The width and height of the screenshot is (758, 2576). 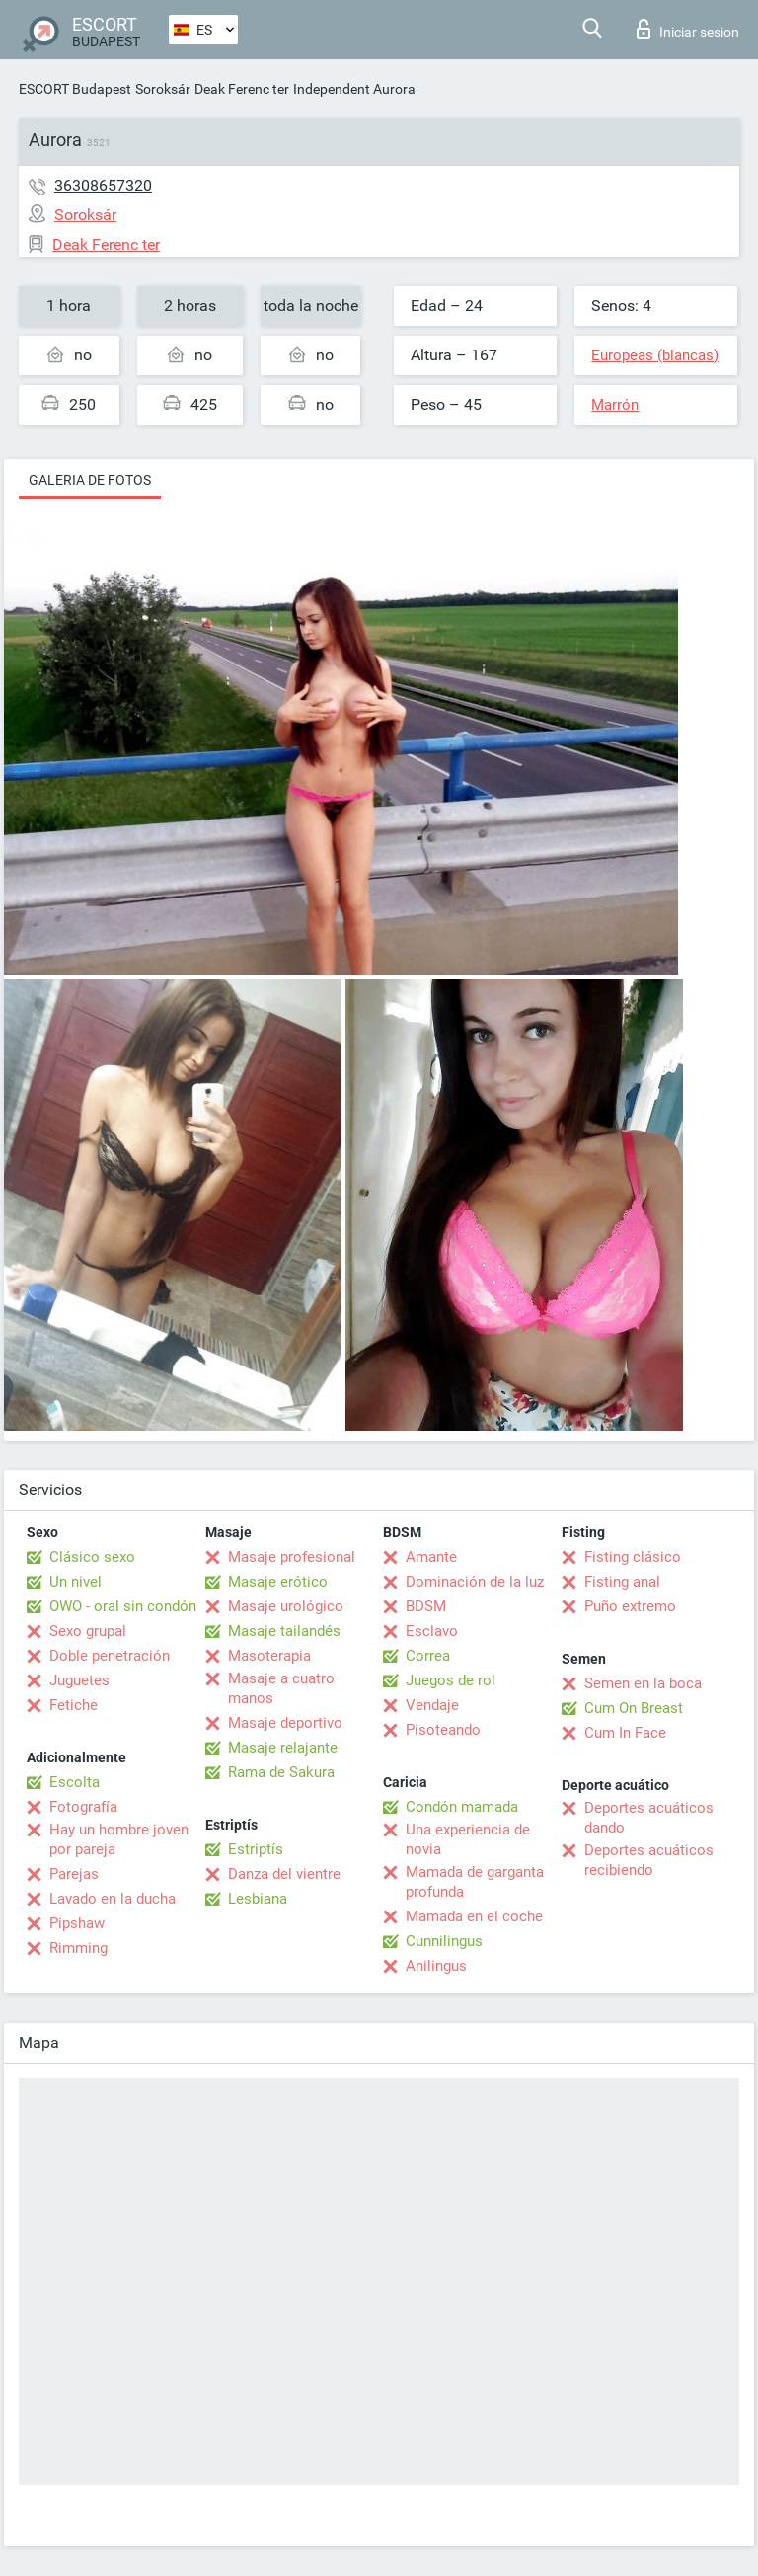 I want to click on 36308657320, so click(x=103, y=185).